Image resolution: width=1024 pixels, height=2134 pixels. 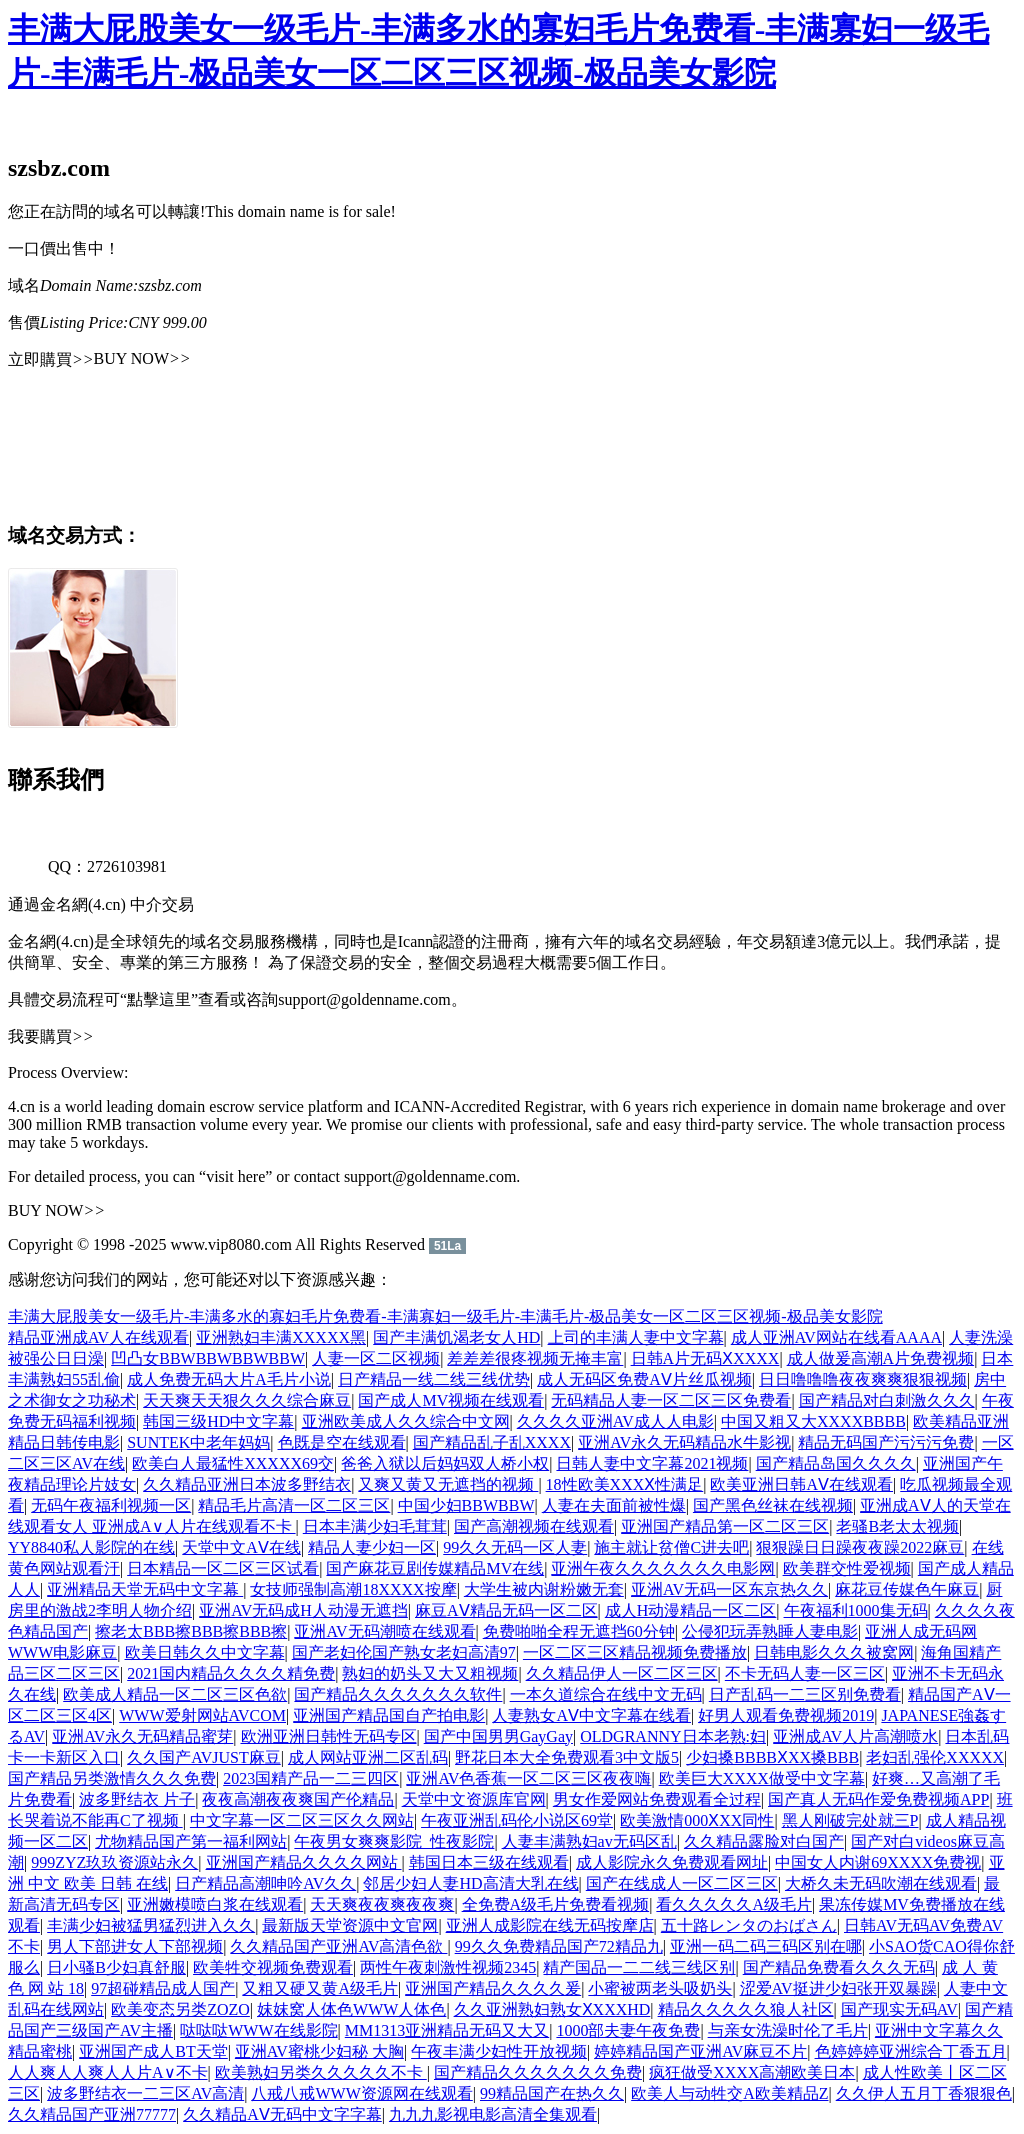 What do you see at coordinates (924, 2093) in the screenshot?
I see `久久伊人五月丁香狠狠色` at bounding box center [924, 2093].